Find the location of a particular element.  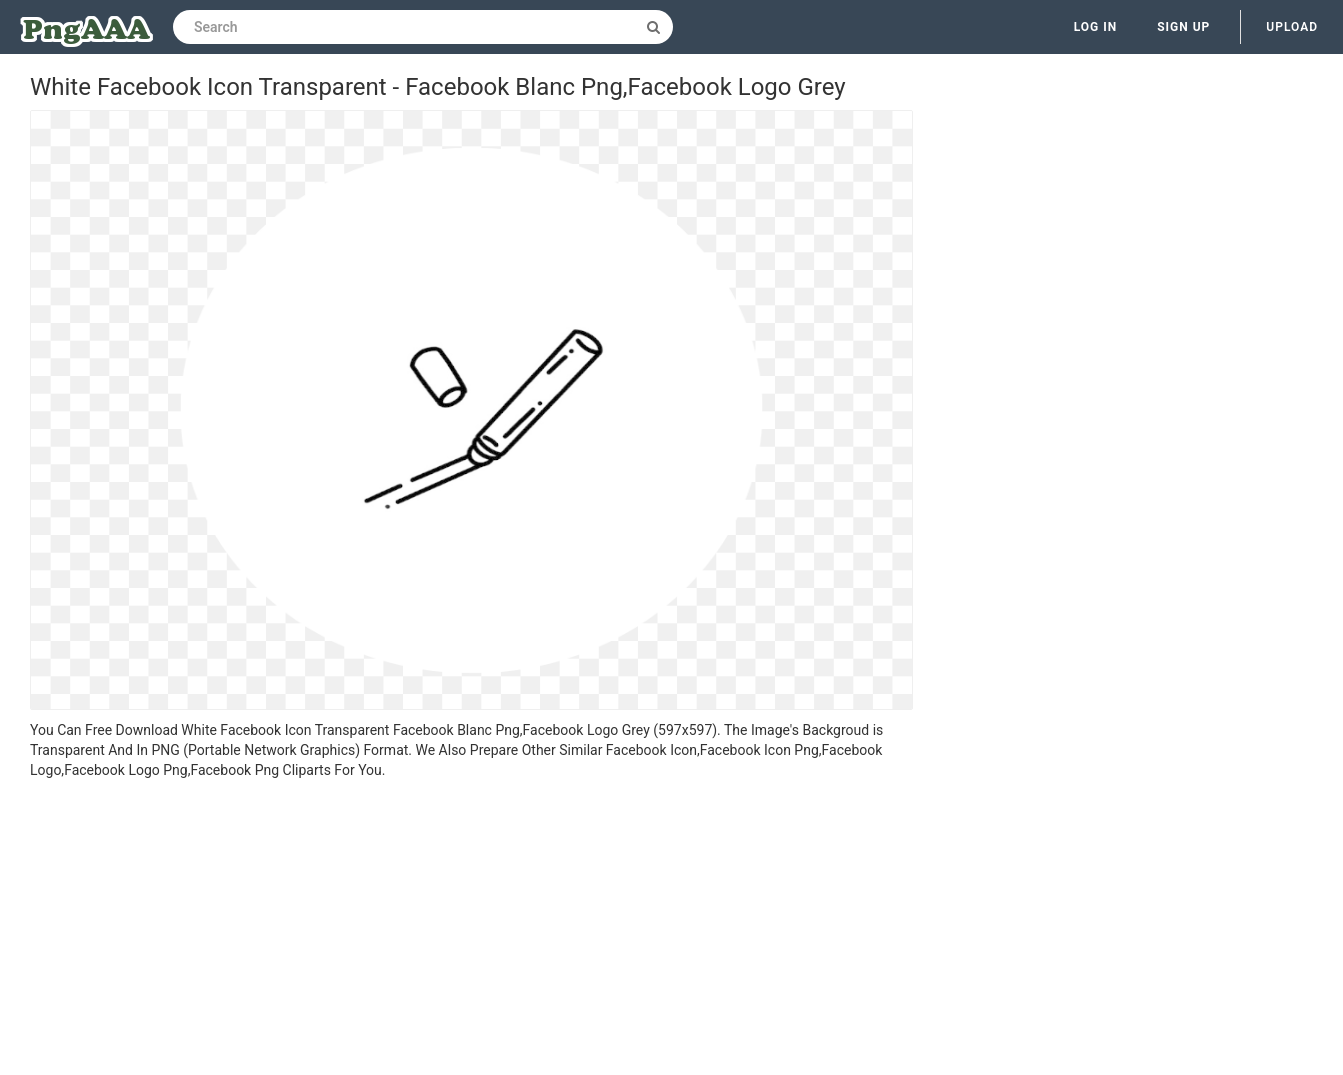

Log in is located at coordinates (1096, 27).